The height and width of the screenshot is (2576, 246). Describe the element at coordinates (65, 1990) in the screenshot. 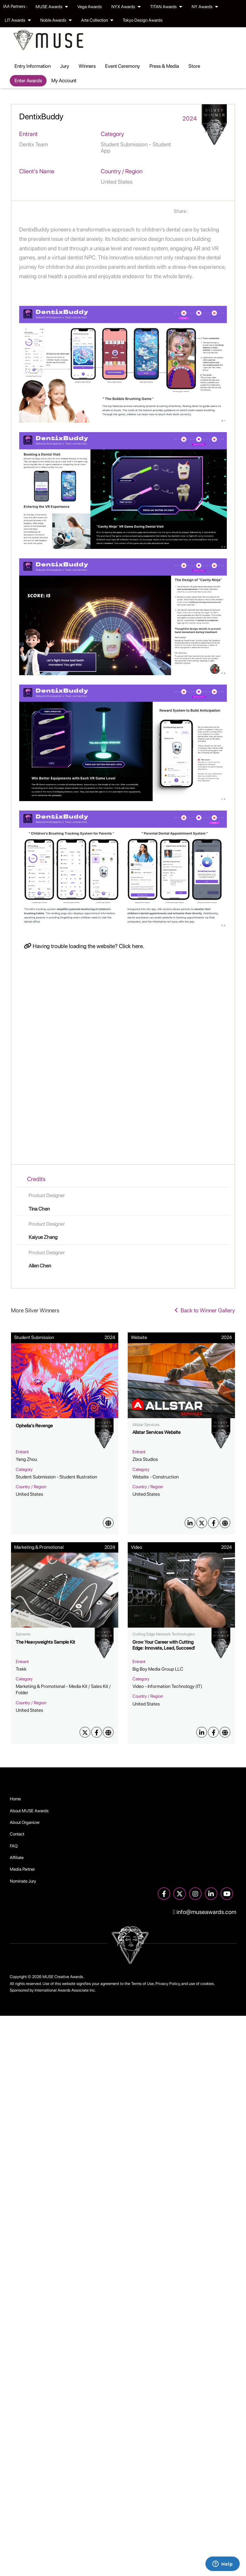

I see `International Awards Associate Inc.` at that location.